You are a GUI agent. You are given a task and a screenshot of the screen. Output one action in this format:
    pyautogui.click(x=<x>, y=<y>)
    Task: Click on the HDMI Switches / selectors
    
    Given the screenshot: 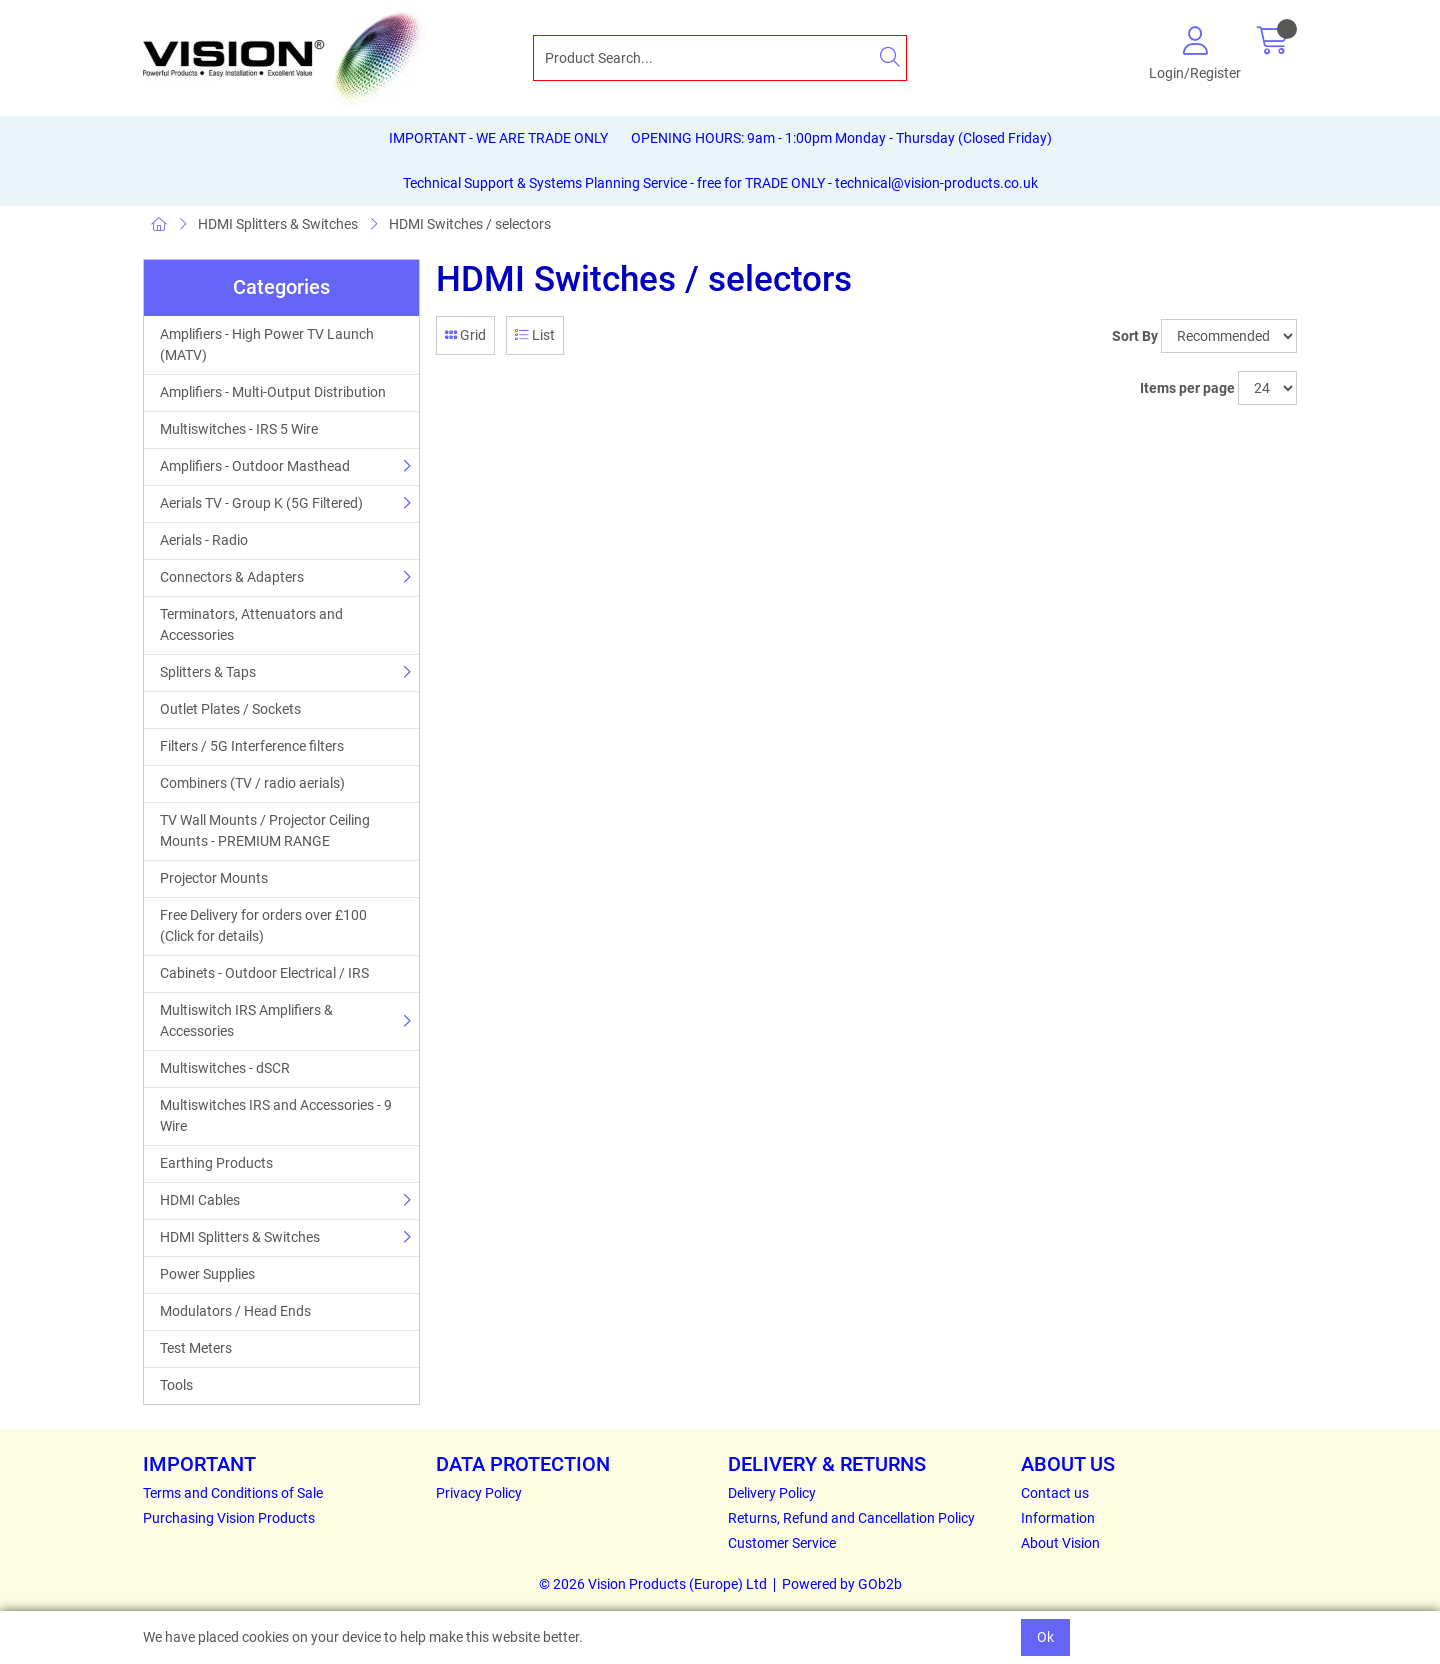 What is the action you would take?
    pyautogui.click(x=470, y=224)
    